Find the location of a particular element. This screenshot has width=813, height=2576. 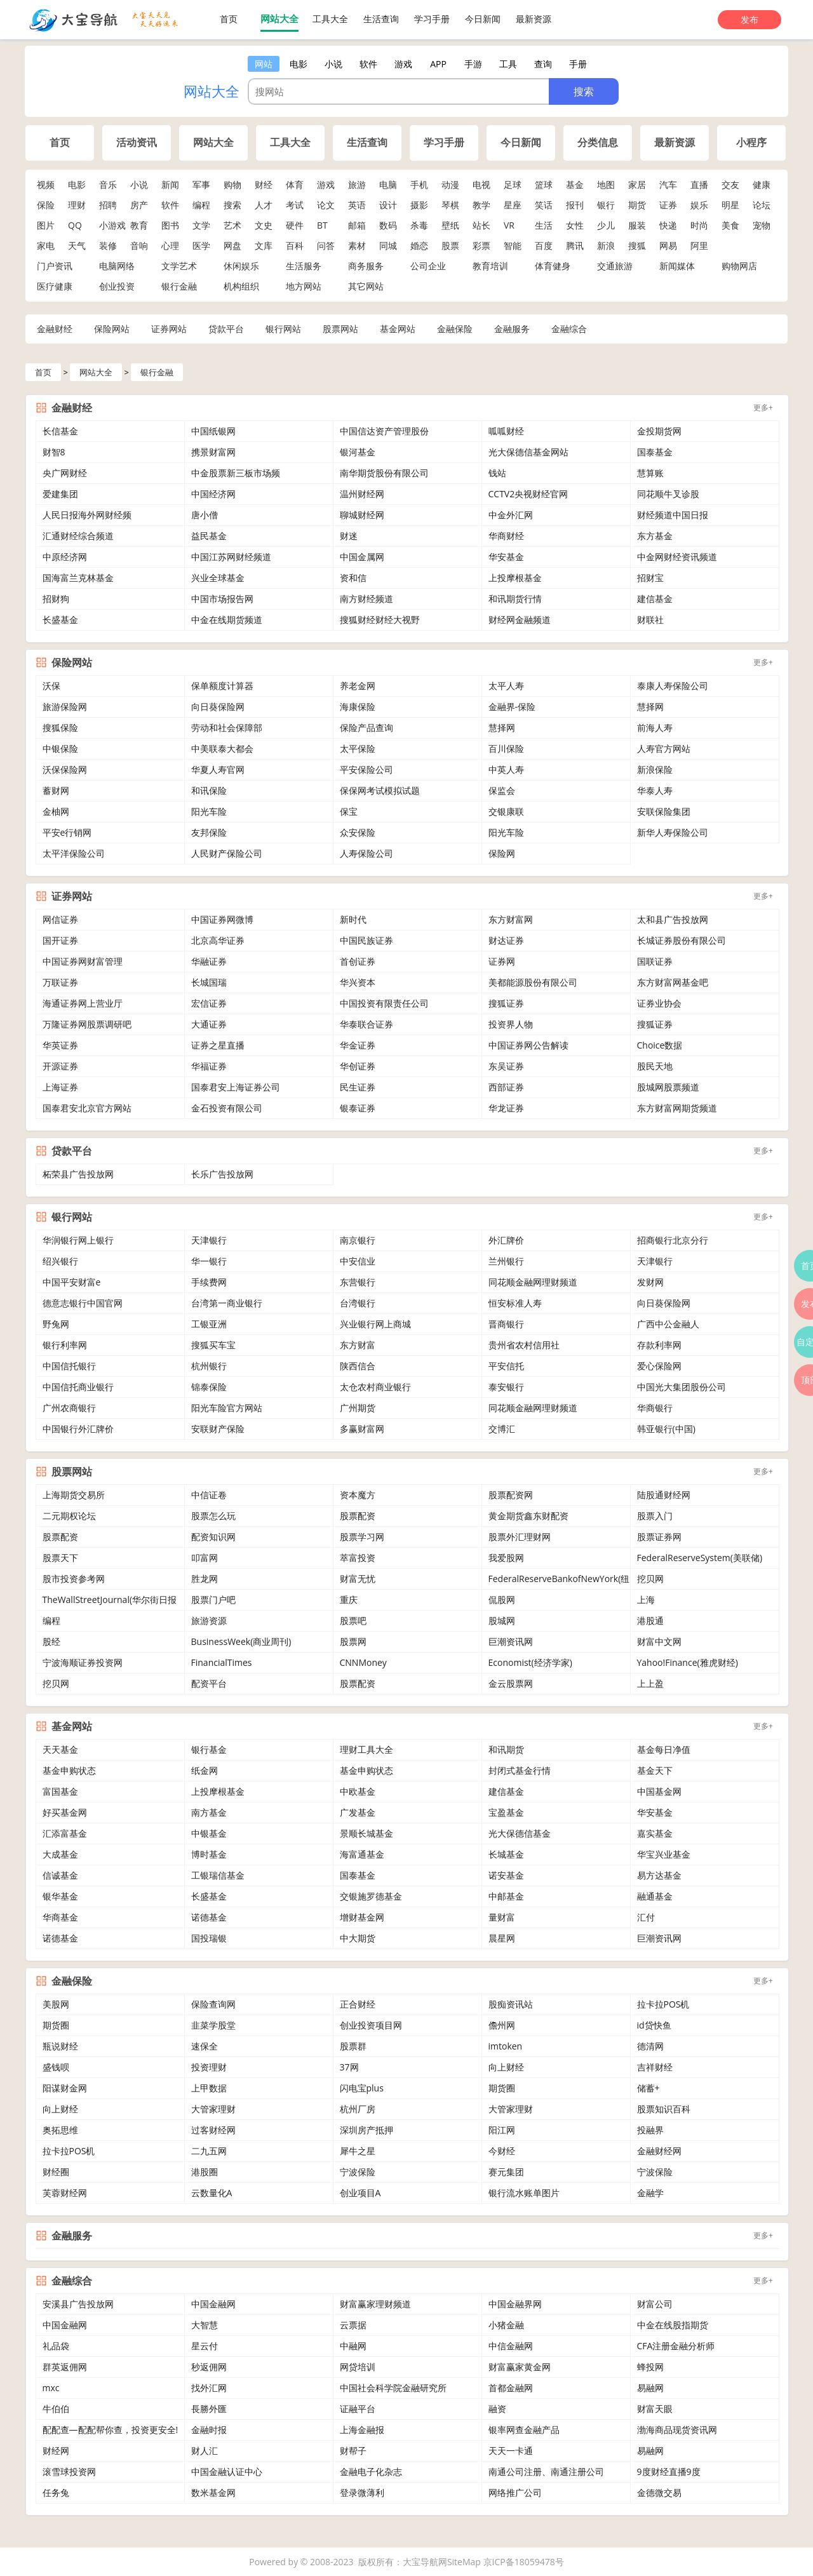

上海期货交易所 is located at coordinates (74, 1495).